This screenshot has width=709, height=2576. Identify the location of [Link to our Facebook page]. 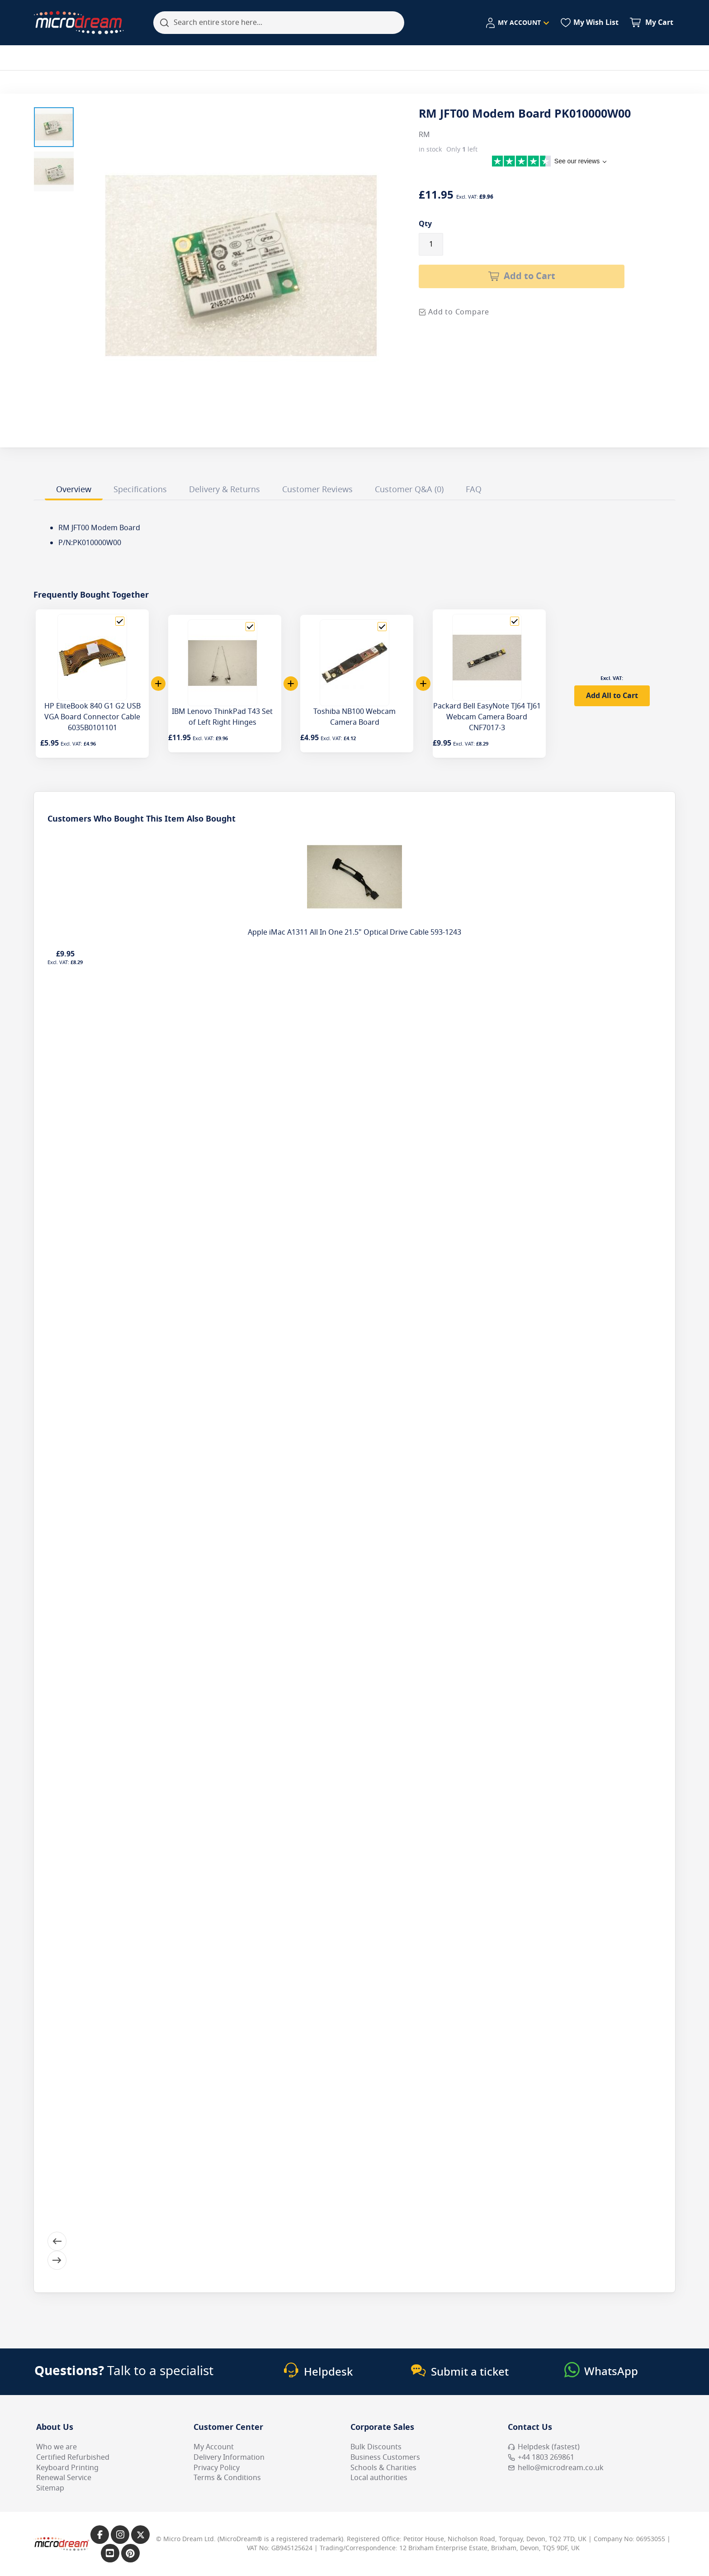
(99, 2534).